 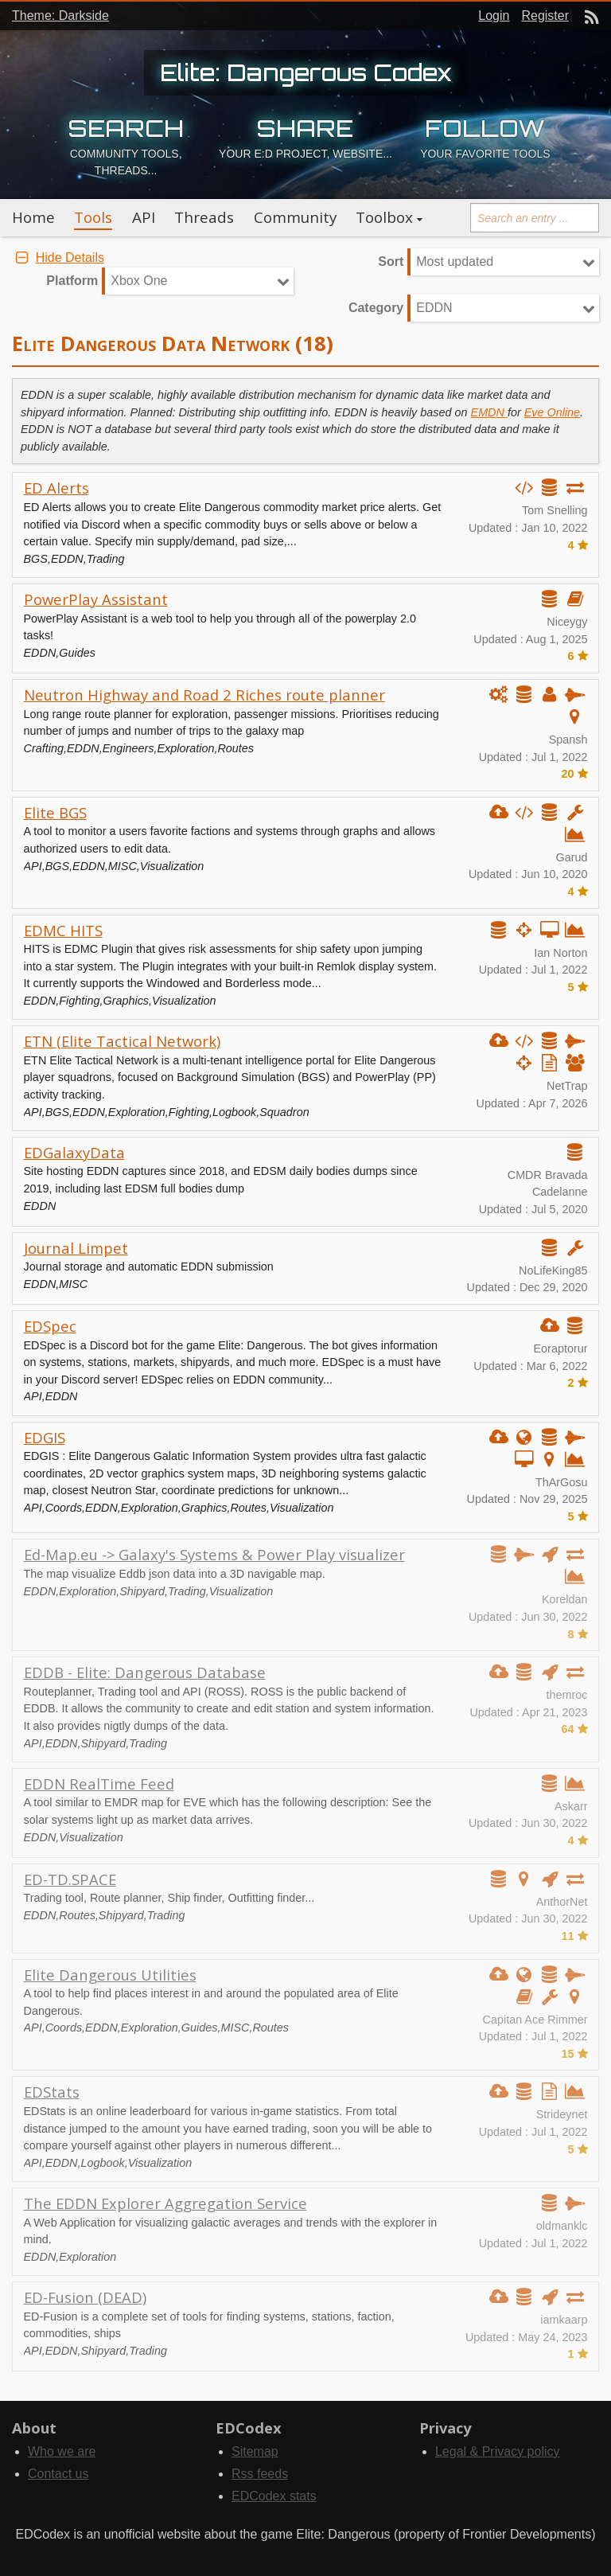 What do you see at coordinates (58, 257) in the screenshot?
I see `Hide Details` at bounding box center [58, 257].